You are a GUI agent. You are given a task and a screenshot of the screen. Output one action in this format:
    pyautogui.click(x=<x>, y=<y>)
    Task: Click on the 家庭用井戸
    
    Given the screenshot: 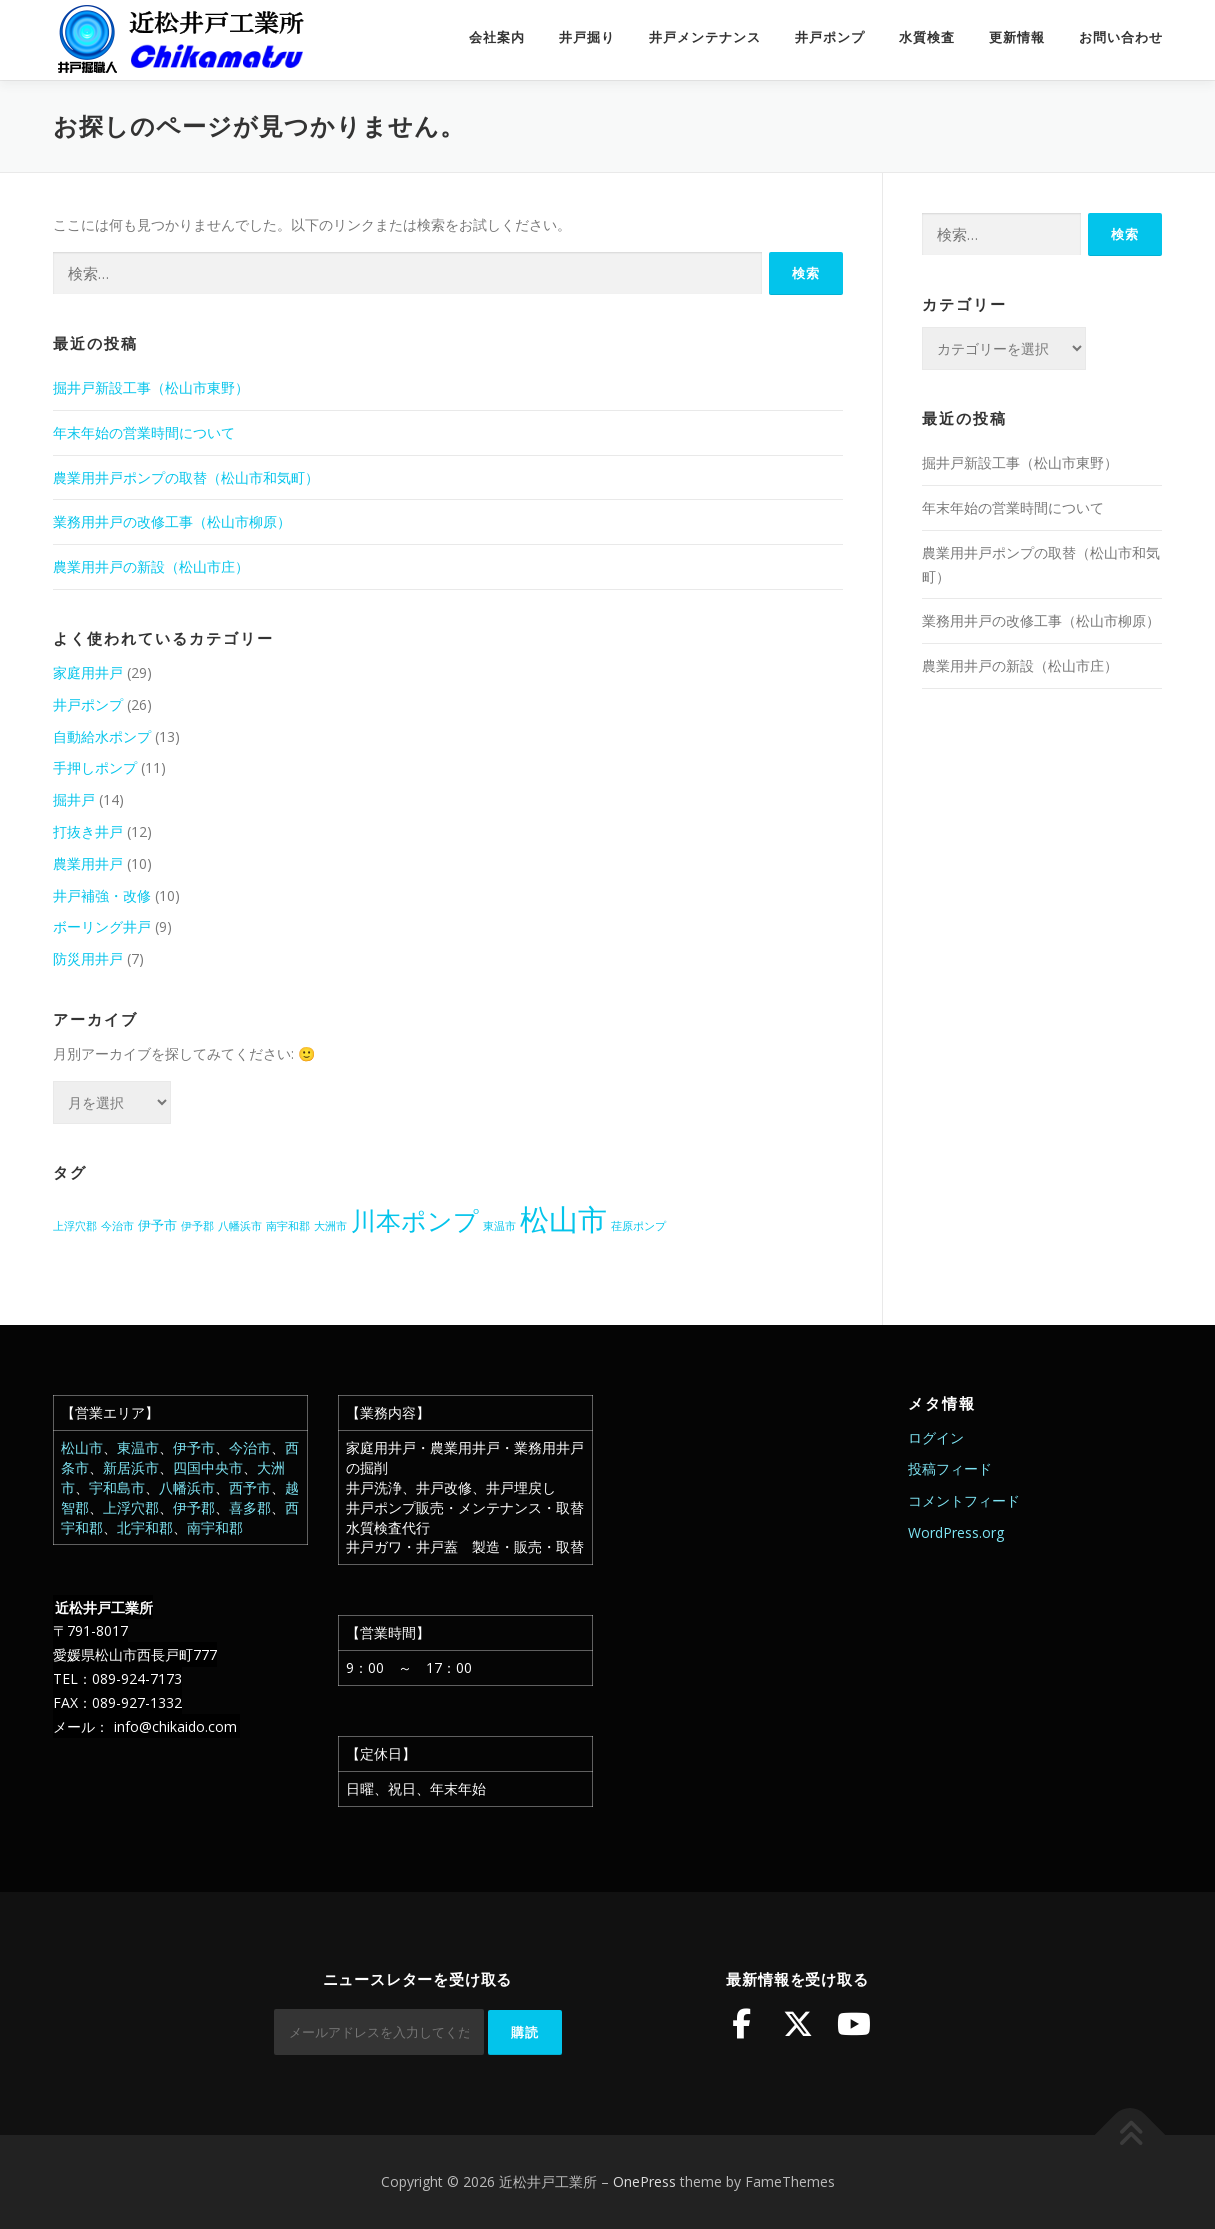 What is the action you would take?
    pyautogui.click(x=88, y=672)
    